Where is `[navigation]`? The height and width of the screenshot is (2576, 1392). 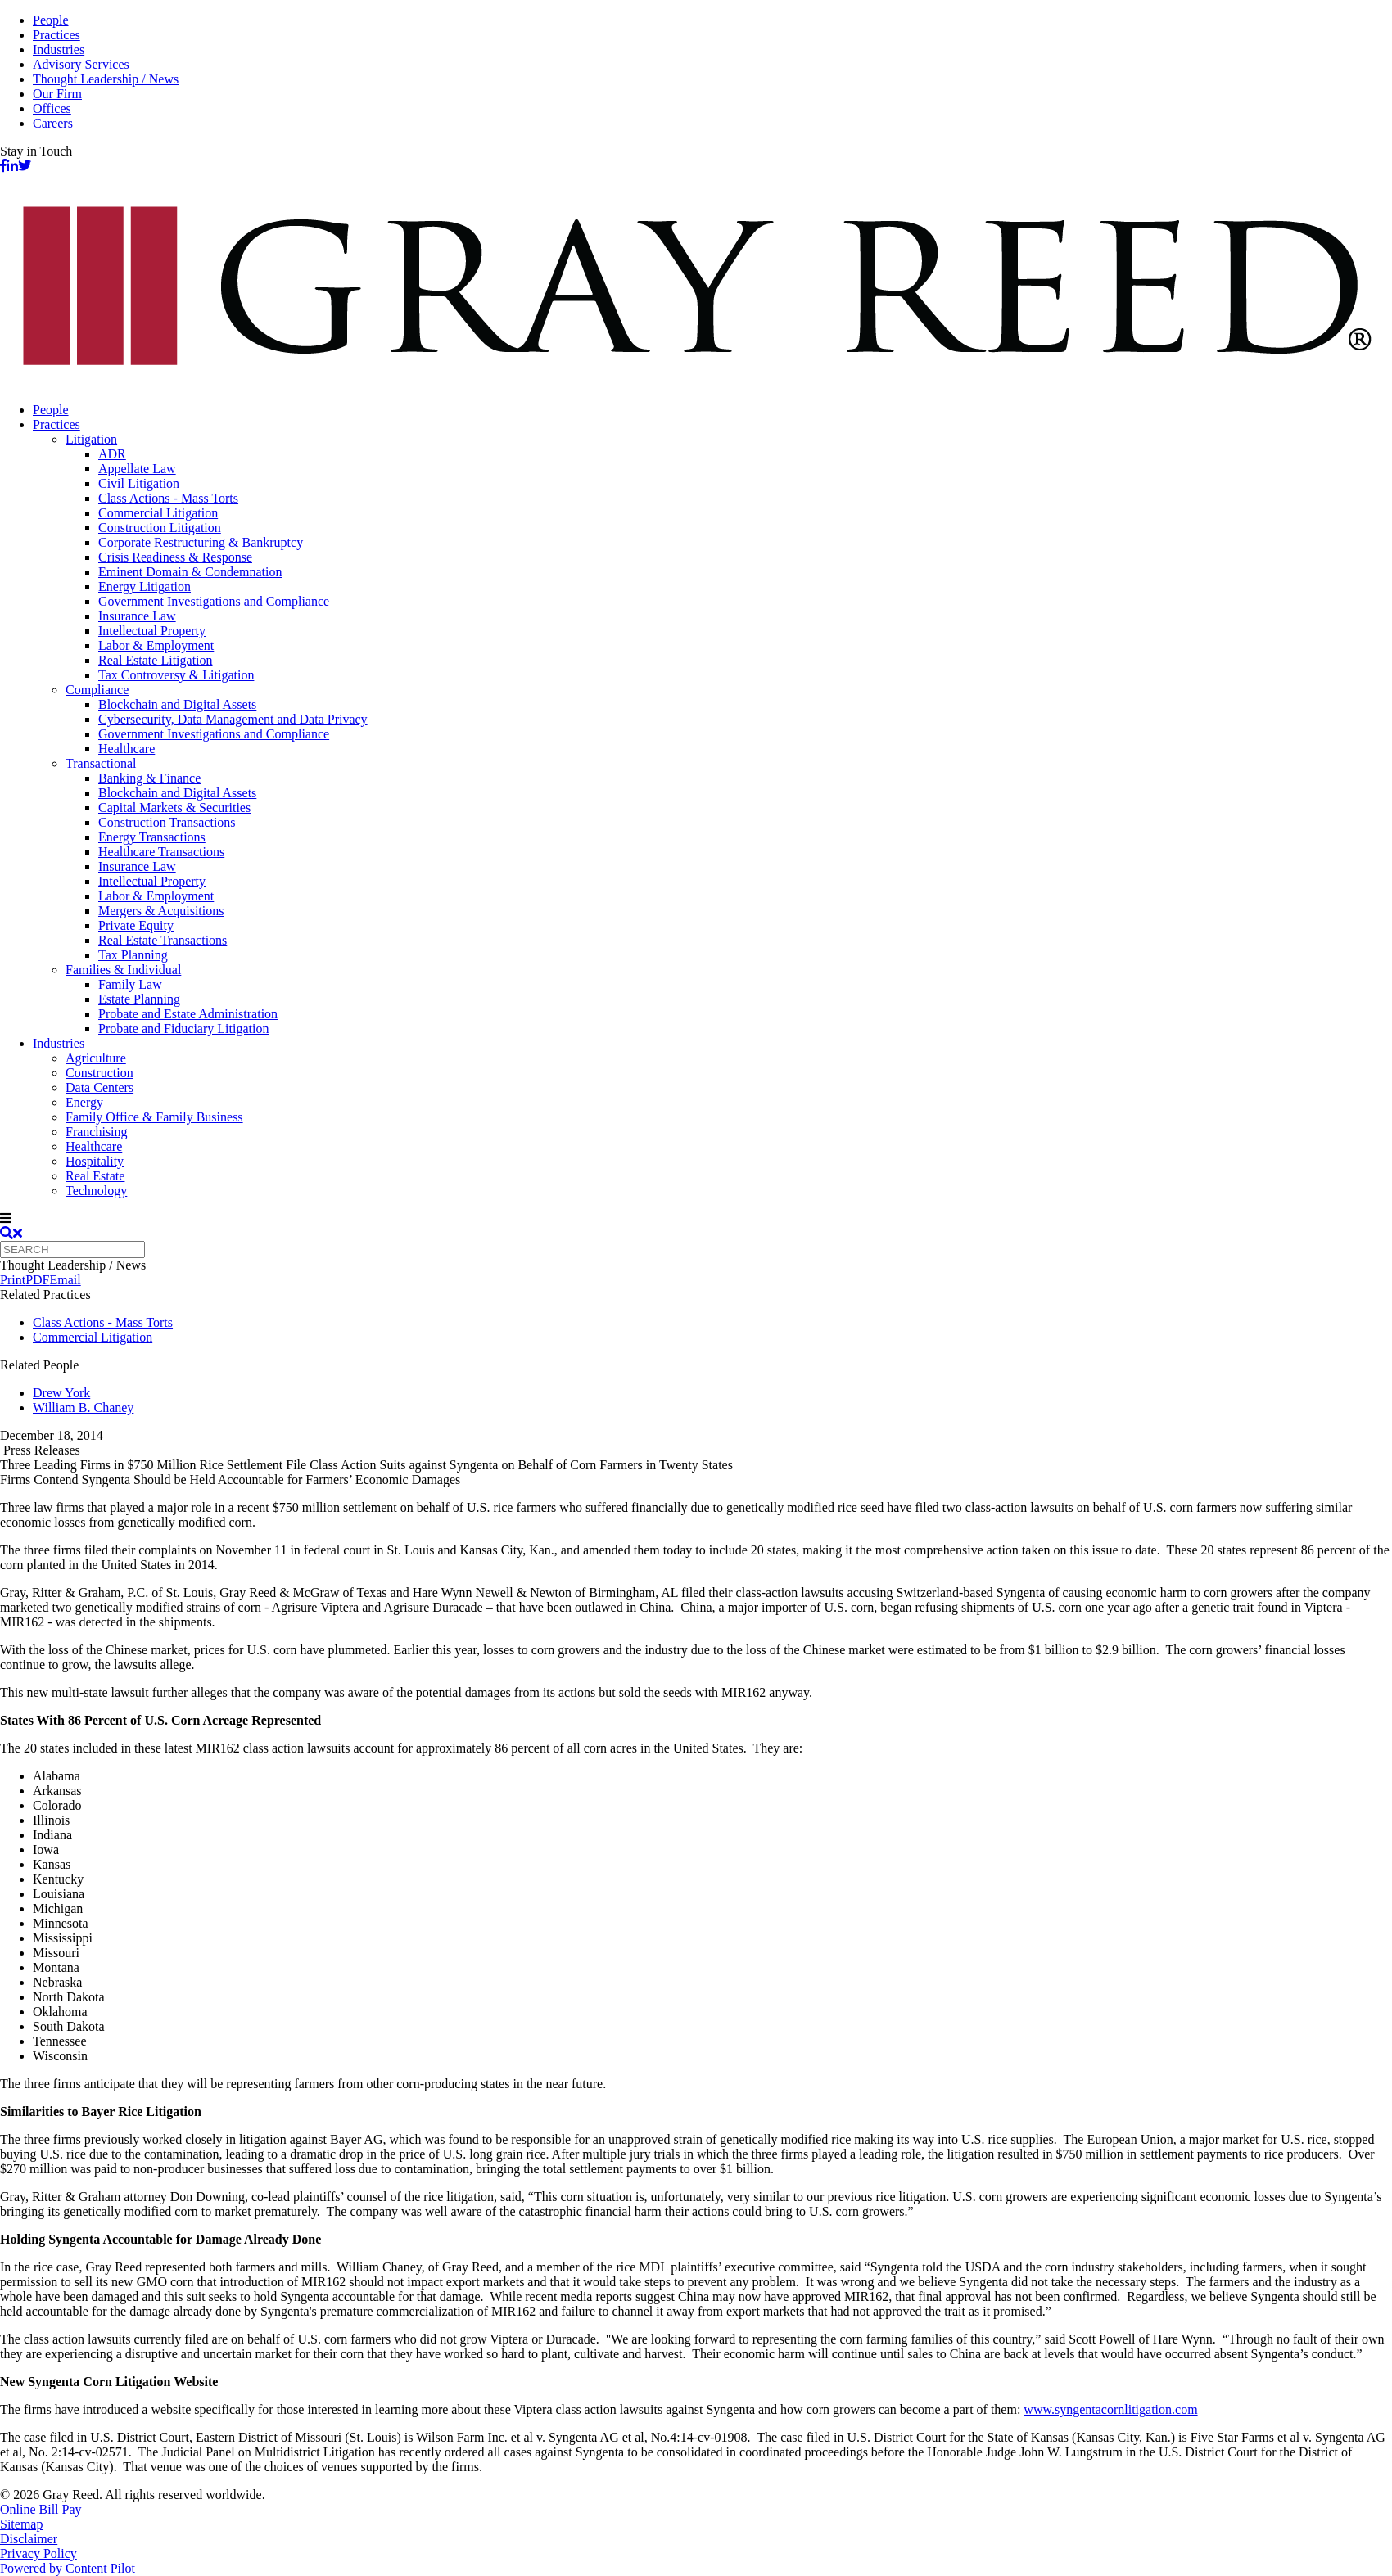
[navigation] is located at coordinates (696, 1218).